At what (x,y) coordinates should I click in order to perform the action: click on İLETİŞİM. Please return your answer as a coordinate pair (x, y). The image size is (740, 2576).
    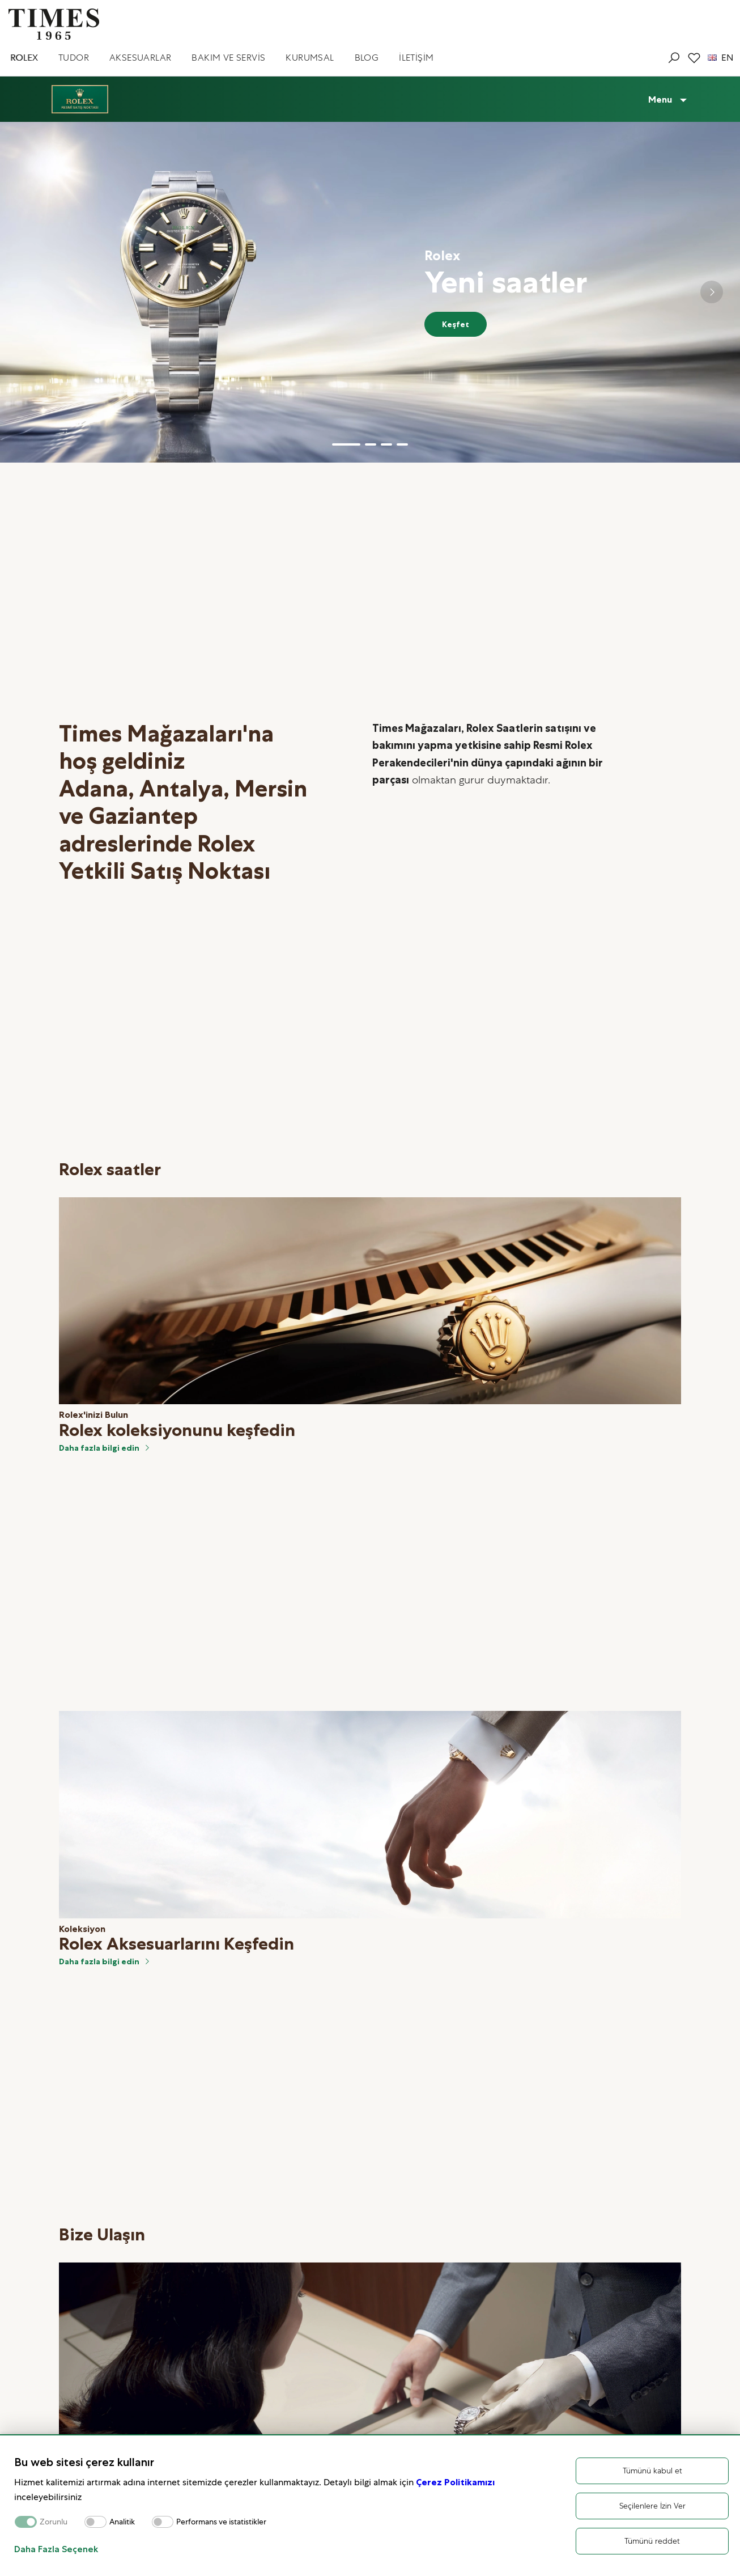
    Looking at the image, I should click on (416, 57).